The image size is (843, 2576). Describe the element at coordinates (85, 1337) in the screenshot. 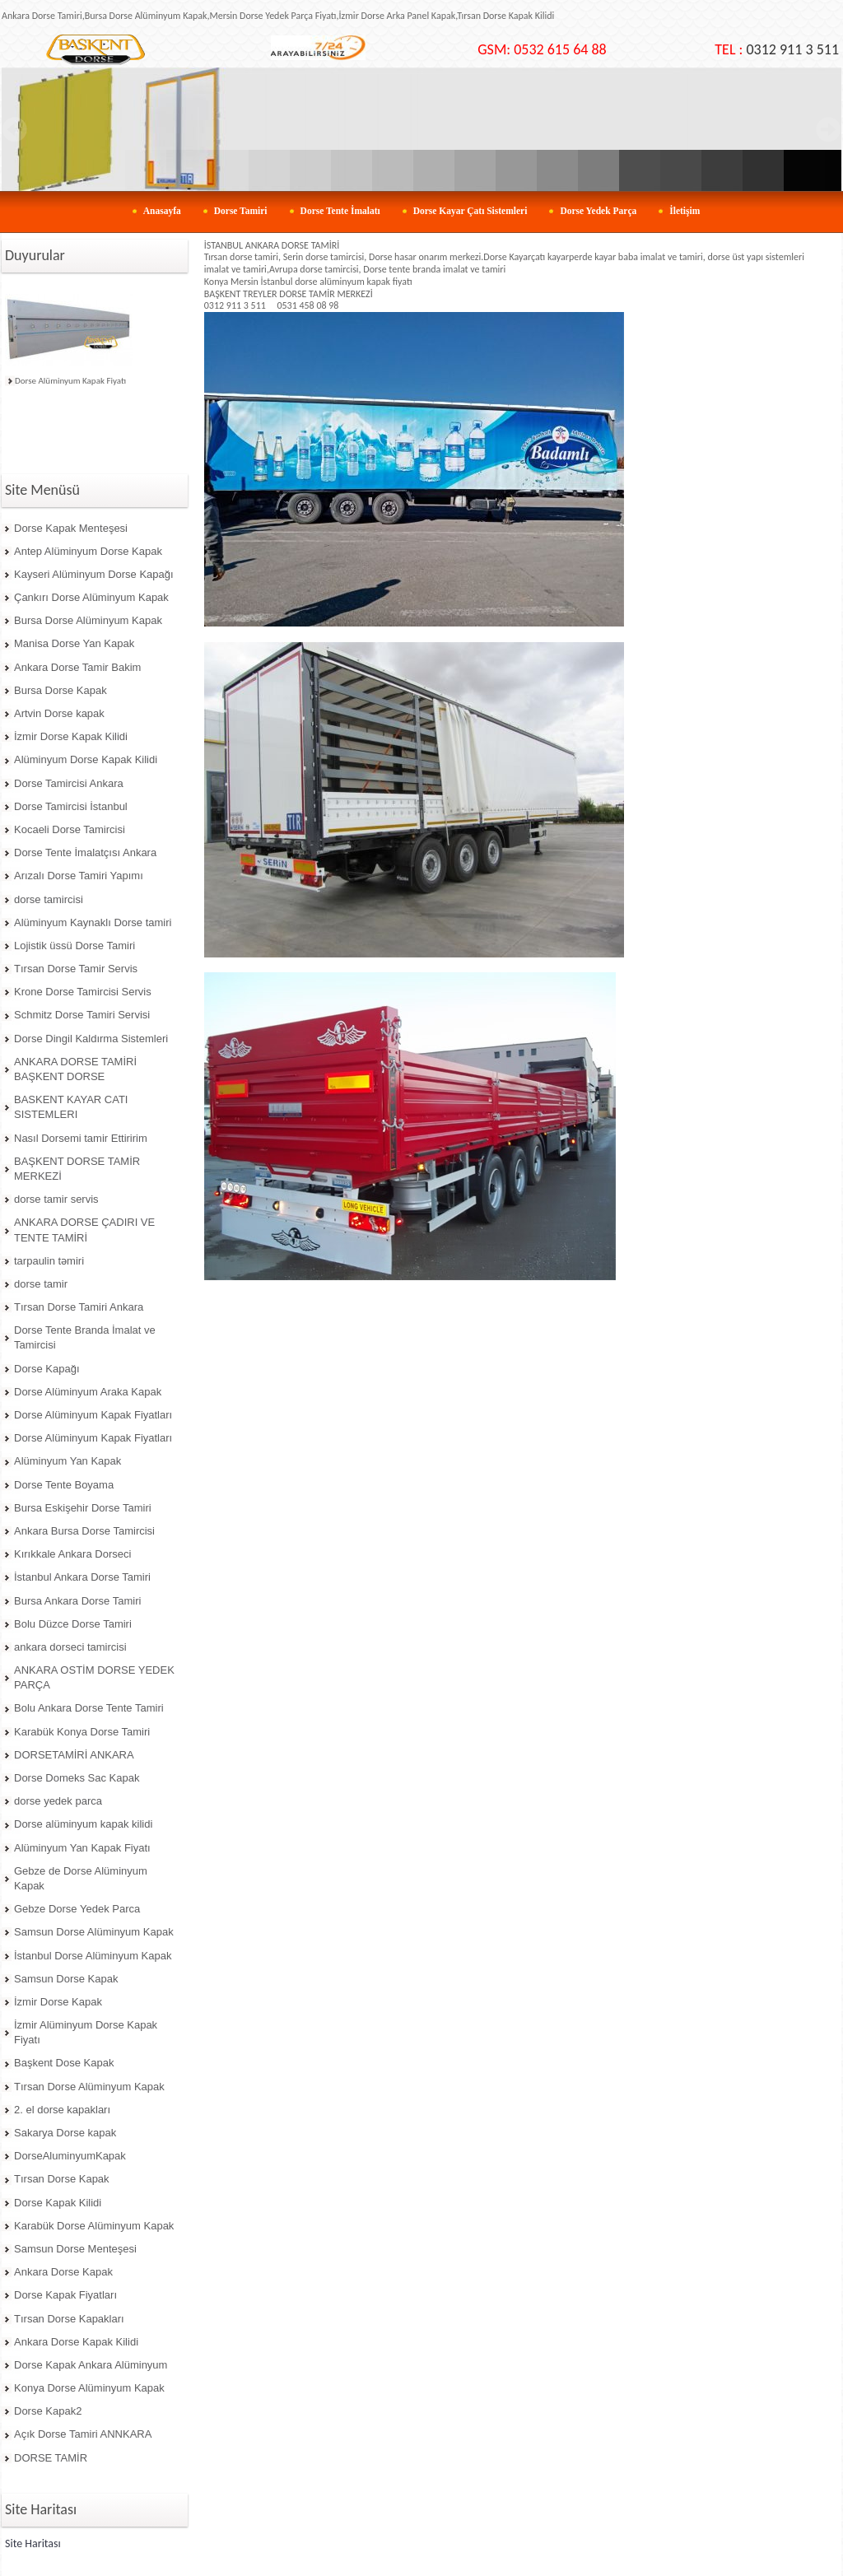

I see `Dorse Tente Branda İmalat ve Tamircisi` at that location.